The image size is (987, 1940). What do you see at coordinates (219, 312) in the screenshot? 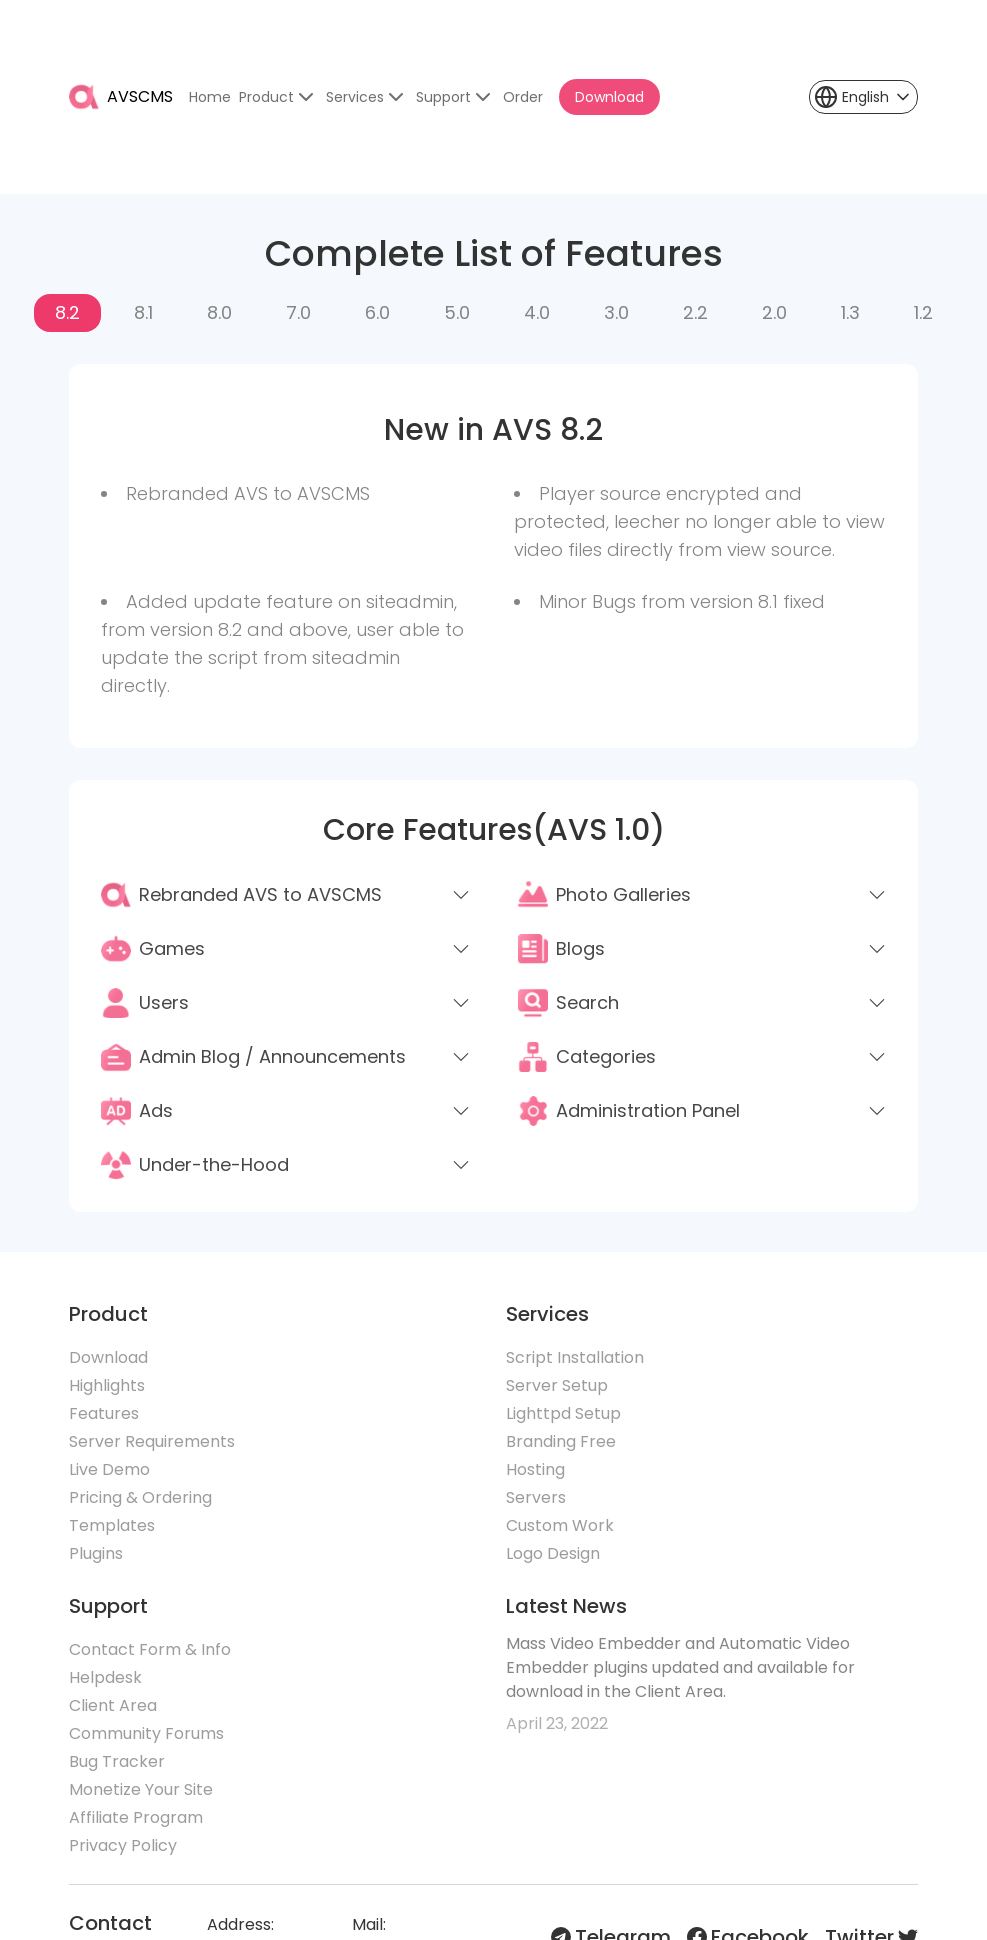
I see `8.0` at bounding box center [219, 312].